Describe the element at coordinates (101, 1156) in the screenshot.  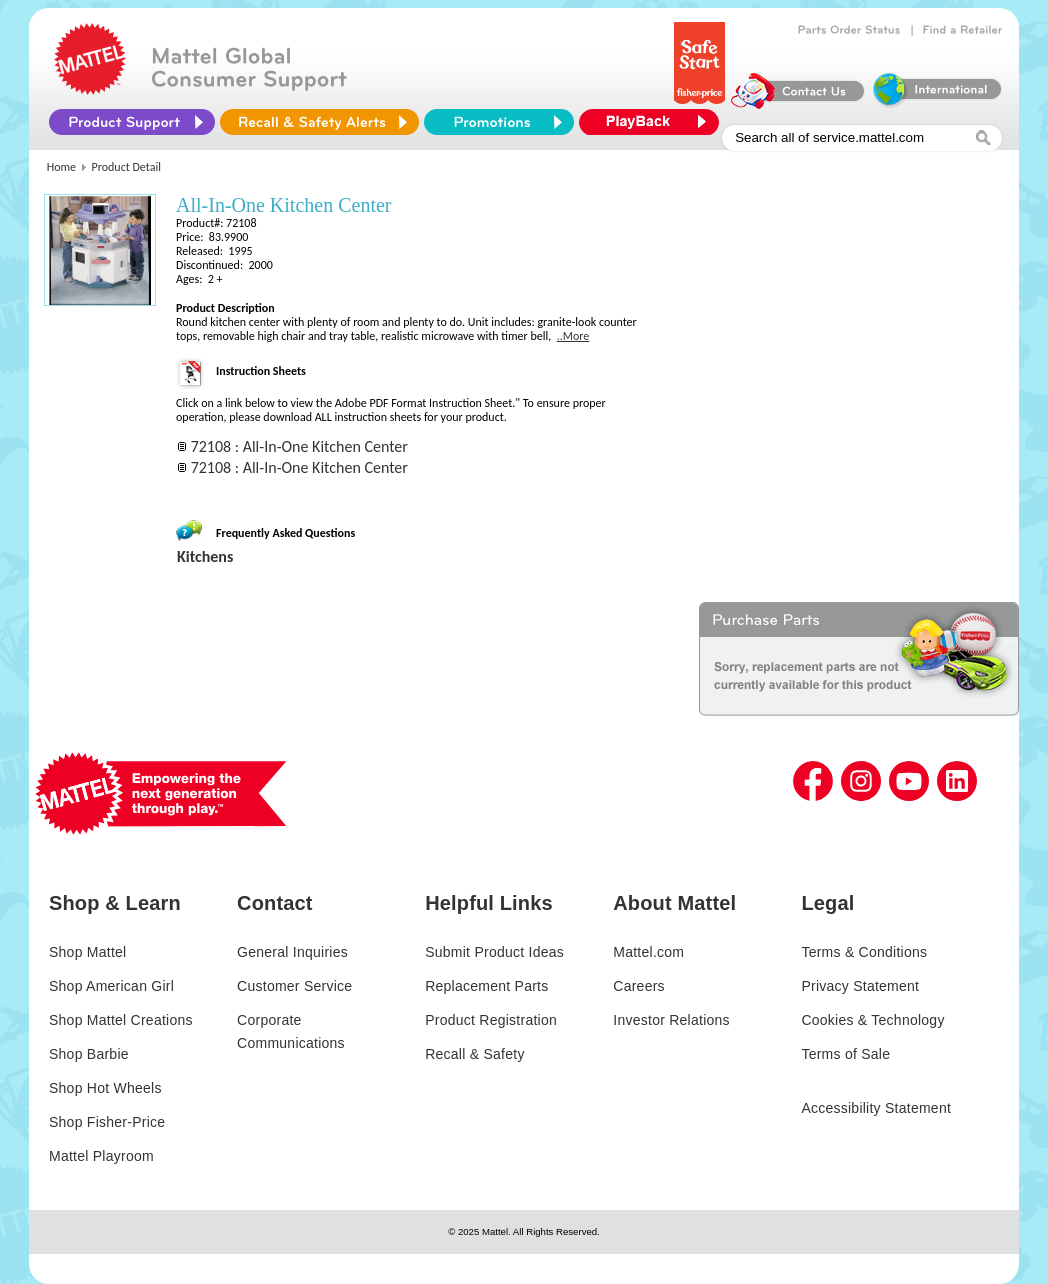
I see `Mattel Playroom` at that location.